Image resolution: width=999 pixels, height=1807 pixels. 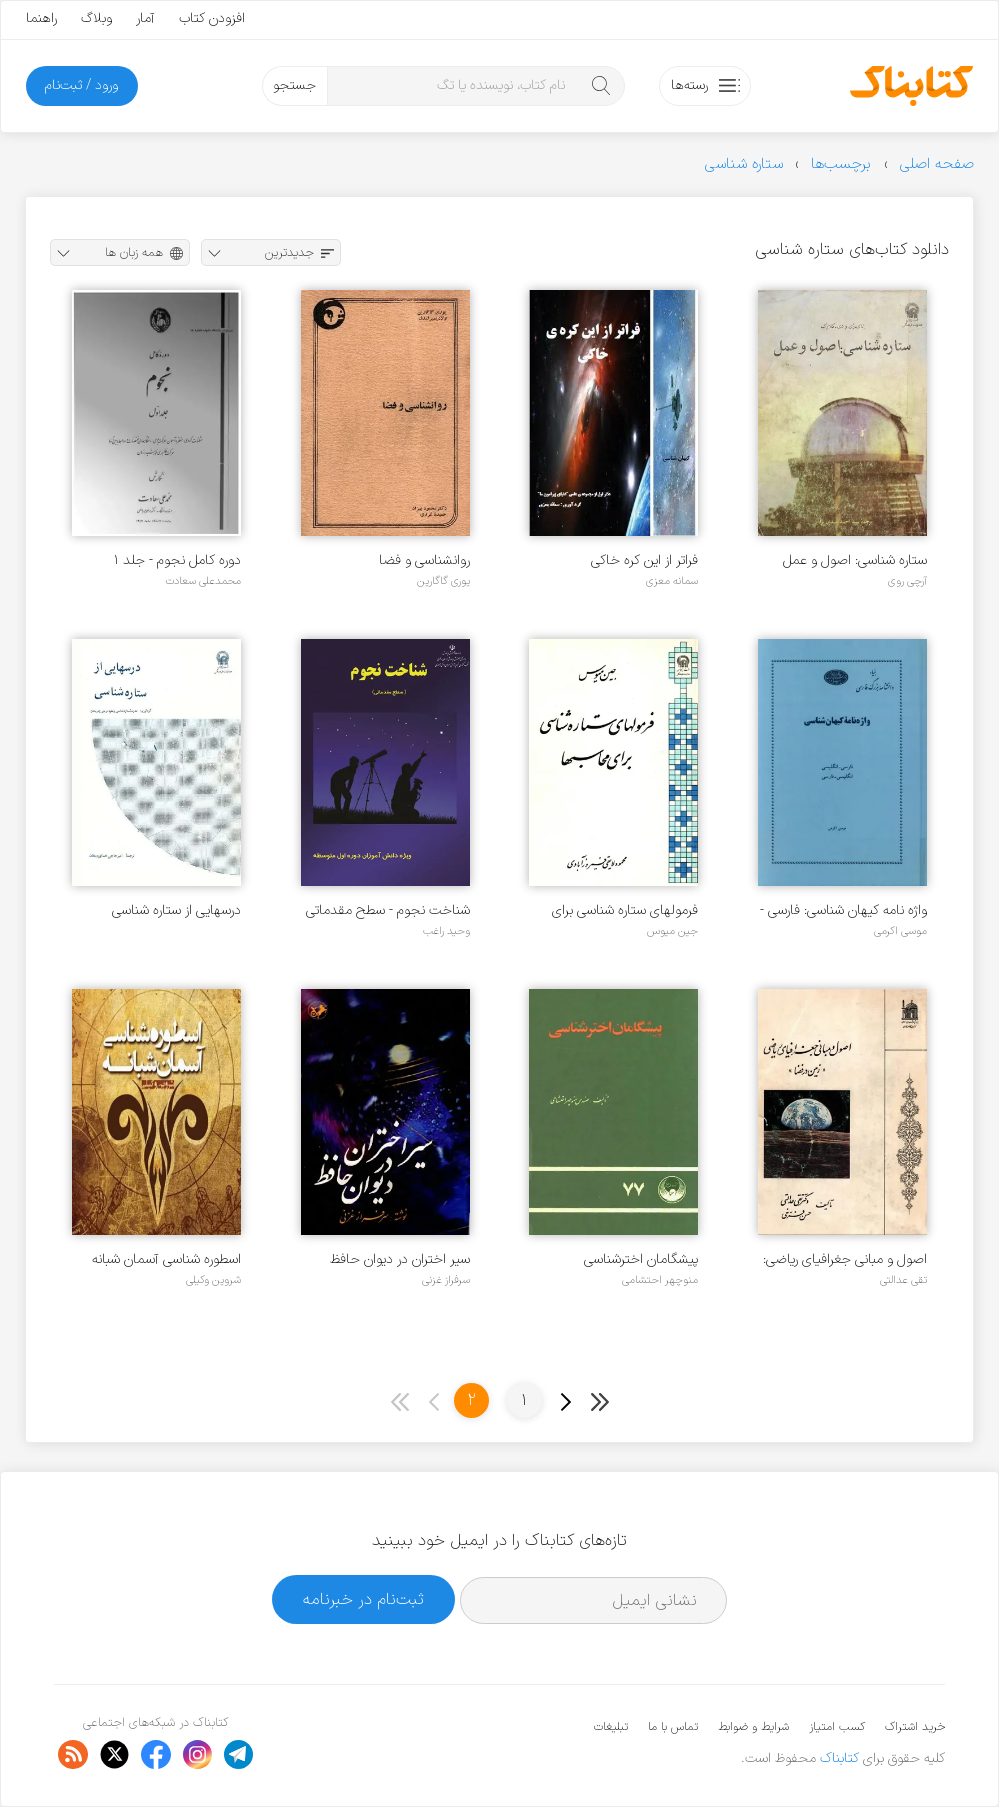 I want to click on واژه نامه کیهان شناسی: فارسی - انگلیسی‌، انگلیسی - فارسی, so click(x=843, y=910).